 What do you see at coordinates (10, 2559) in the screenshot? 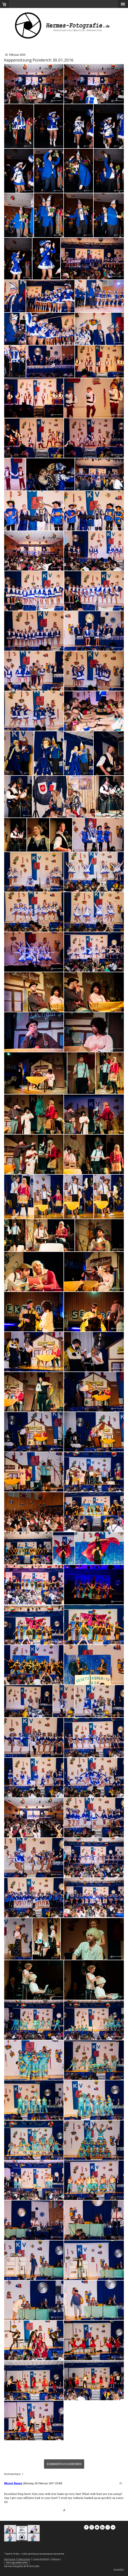
I see `Impressum` at bounding box center [10, 2559].